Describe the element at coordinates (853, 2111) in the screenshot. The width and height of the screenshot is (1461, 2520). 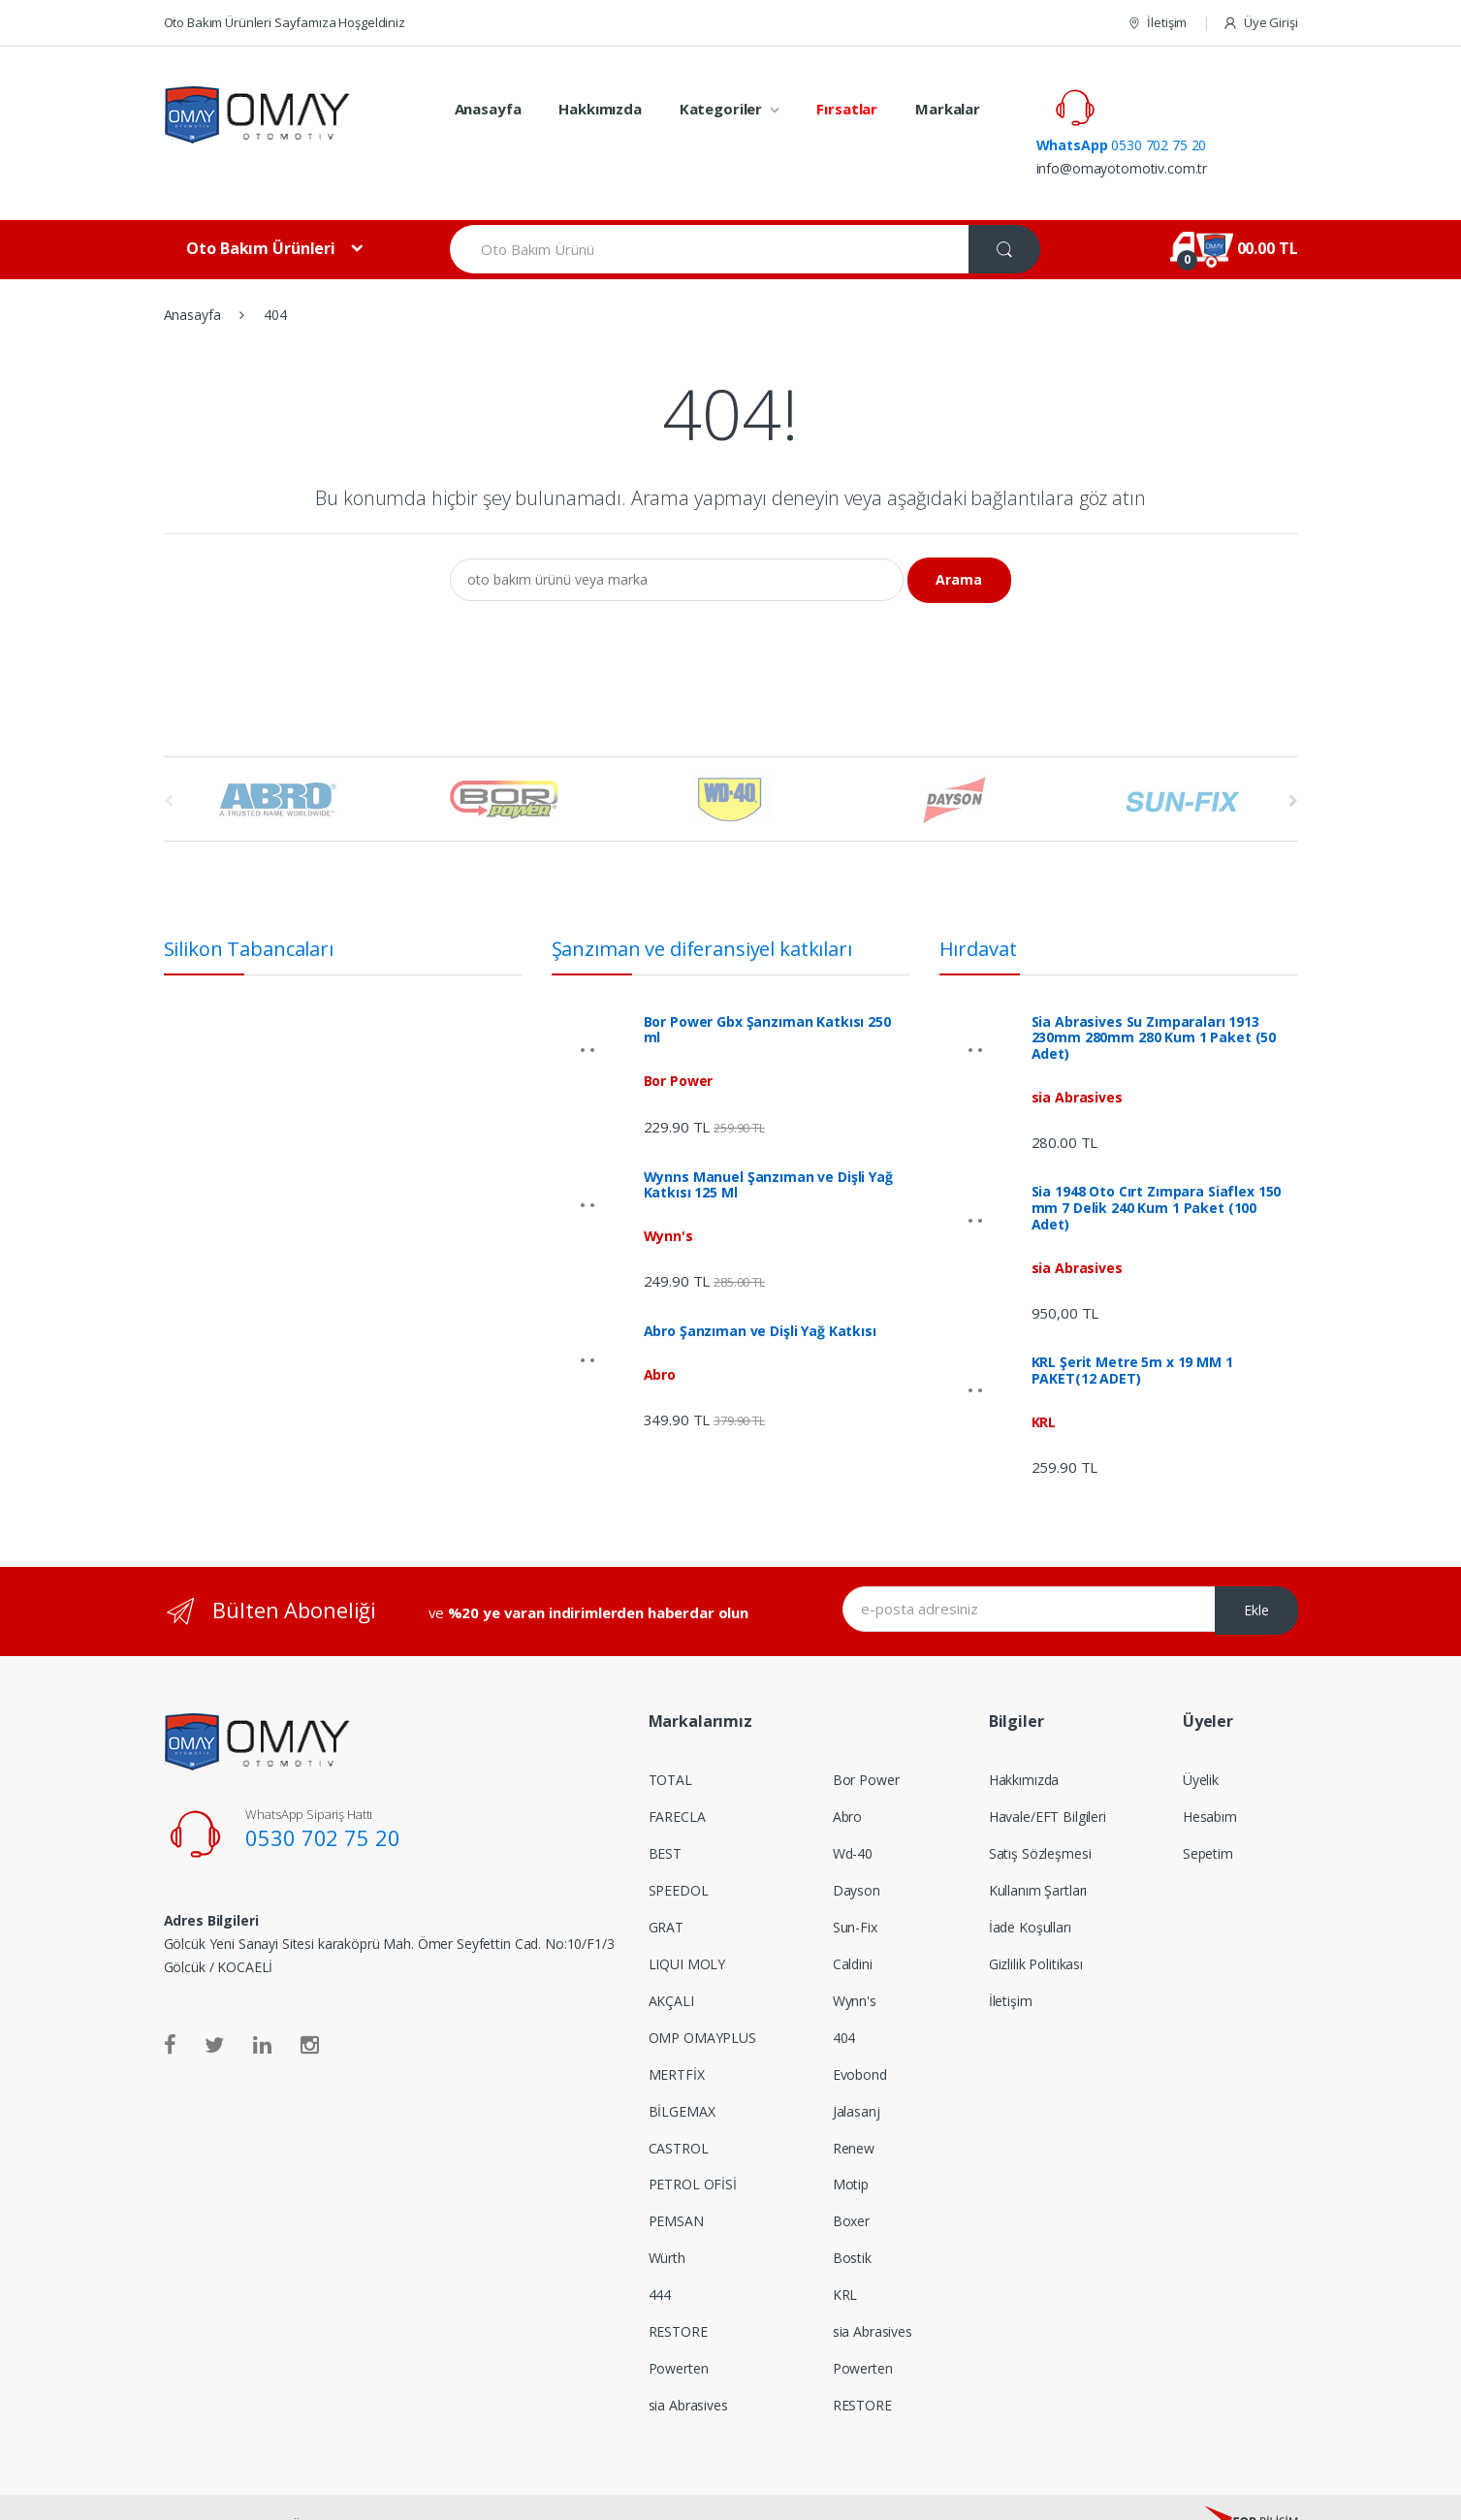
I see `Renew` at that location.